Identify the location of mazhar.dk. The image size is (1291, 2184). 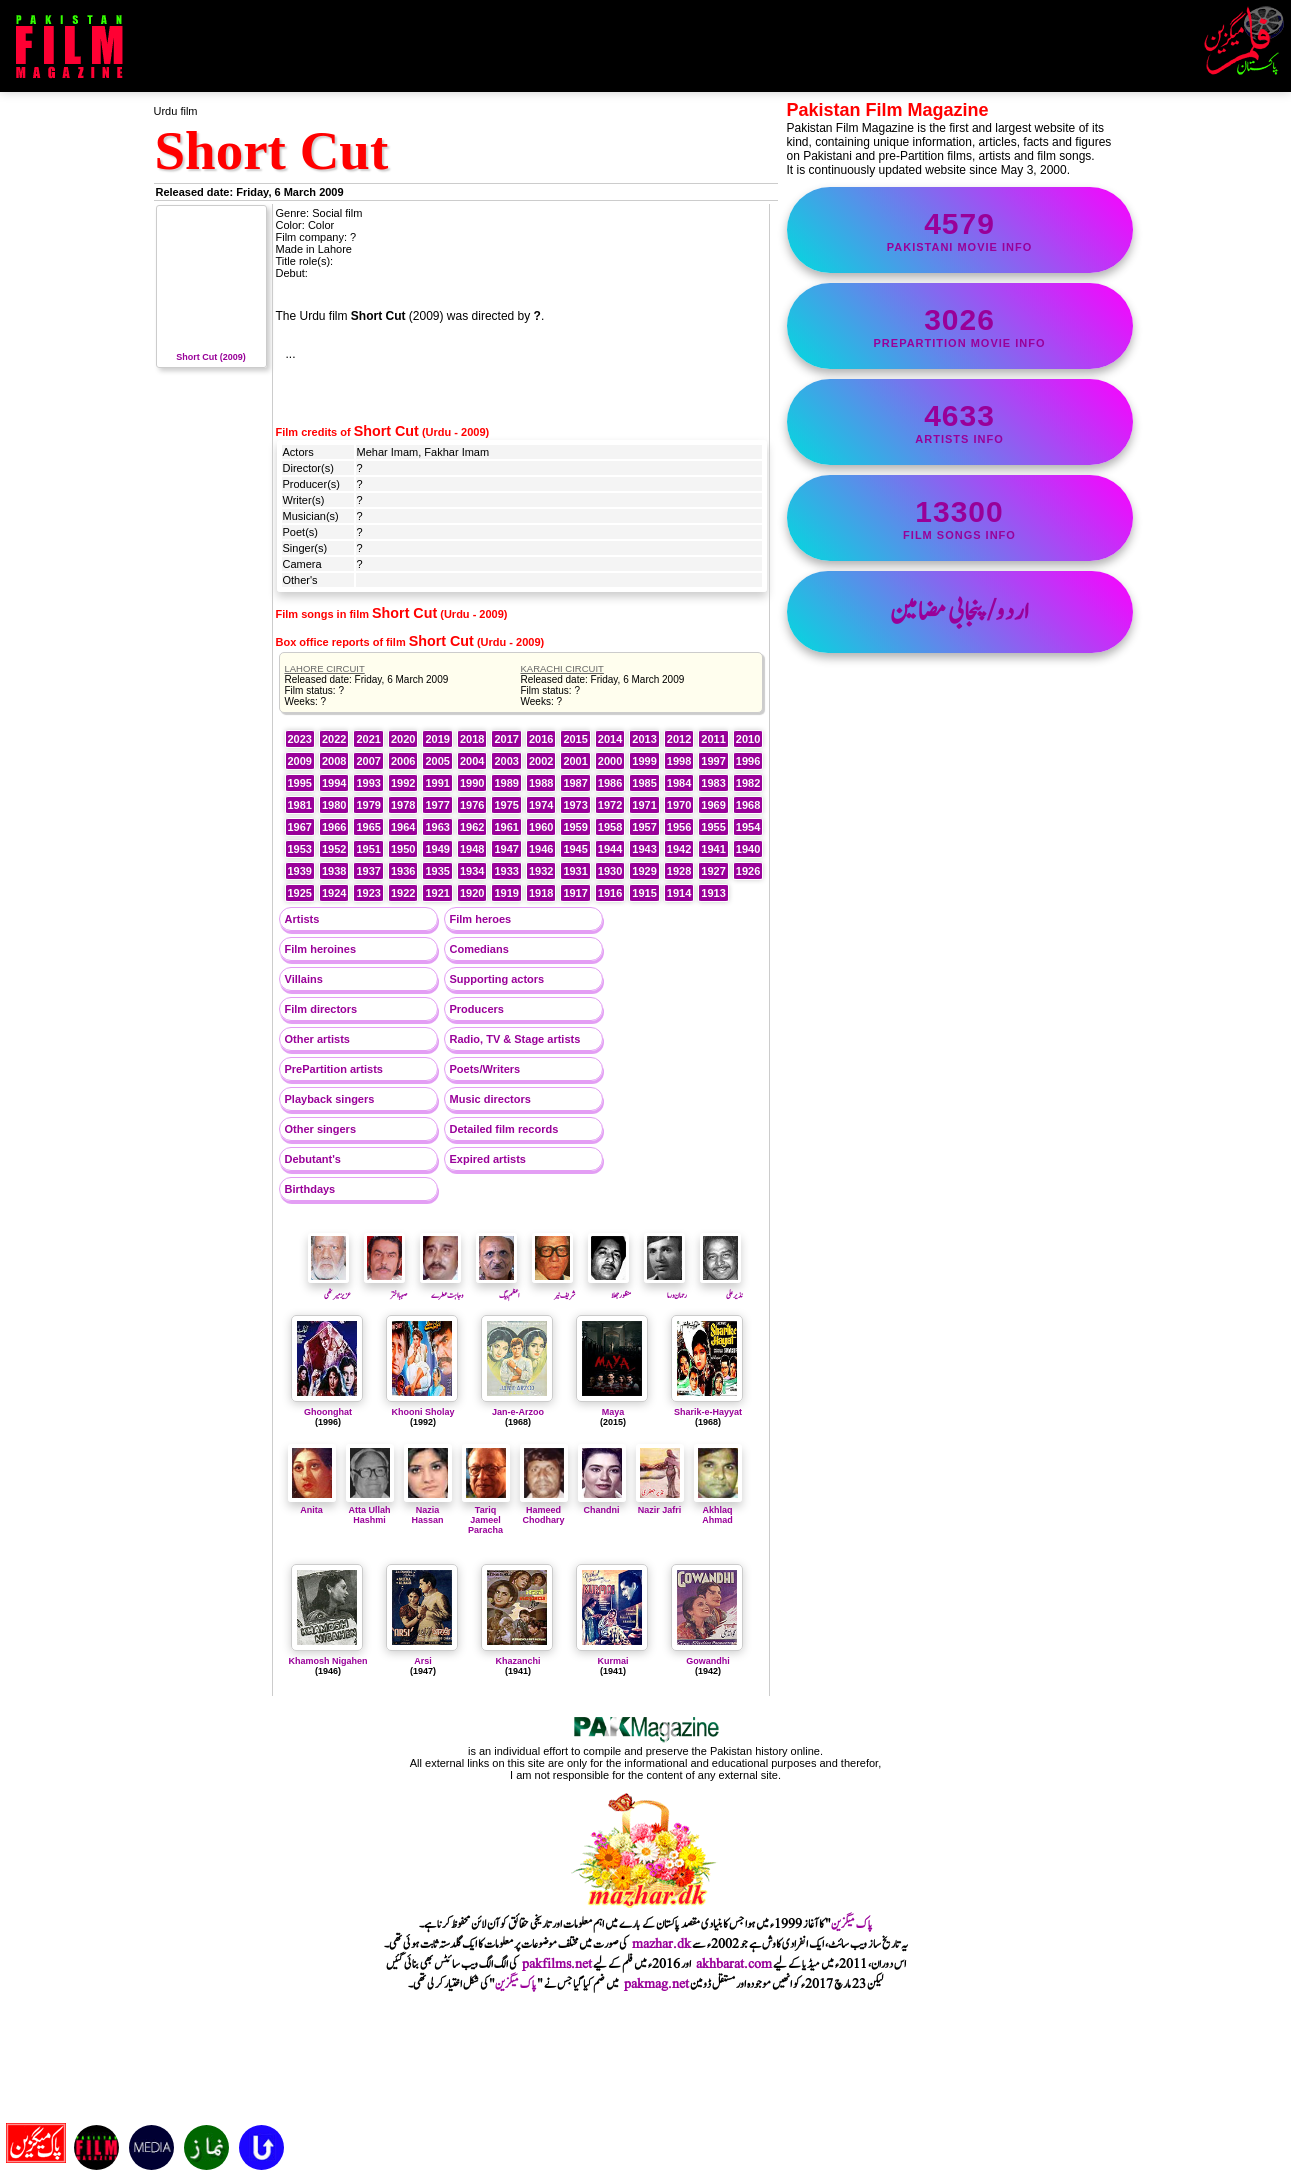
(661, 1944).